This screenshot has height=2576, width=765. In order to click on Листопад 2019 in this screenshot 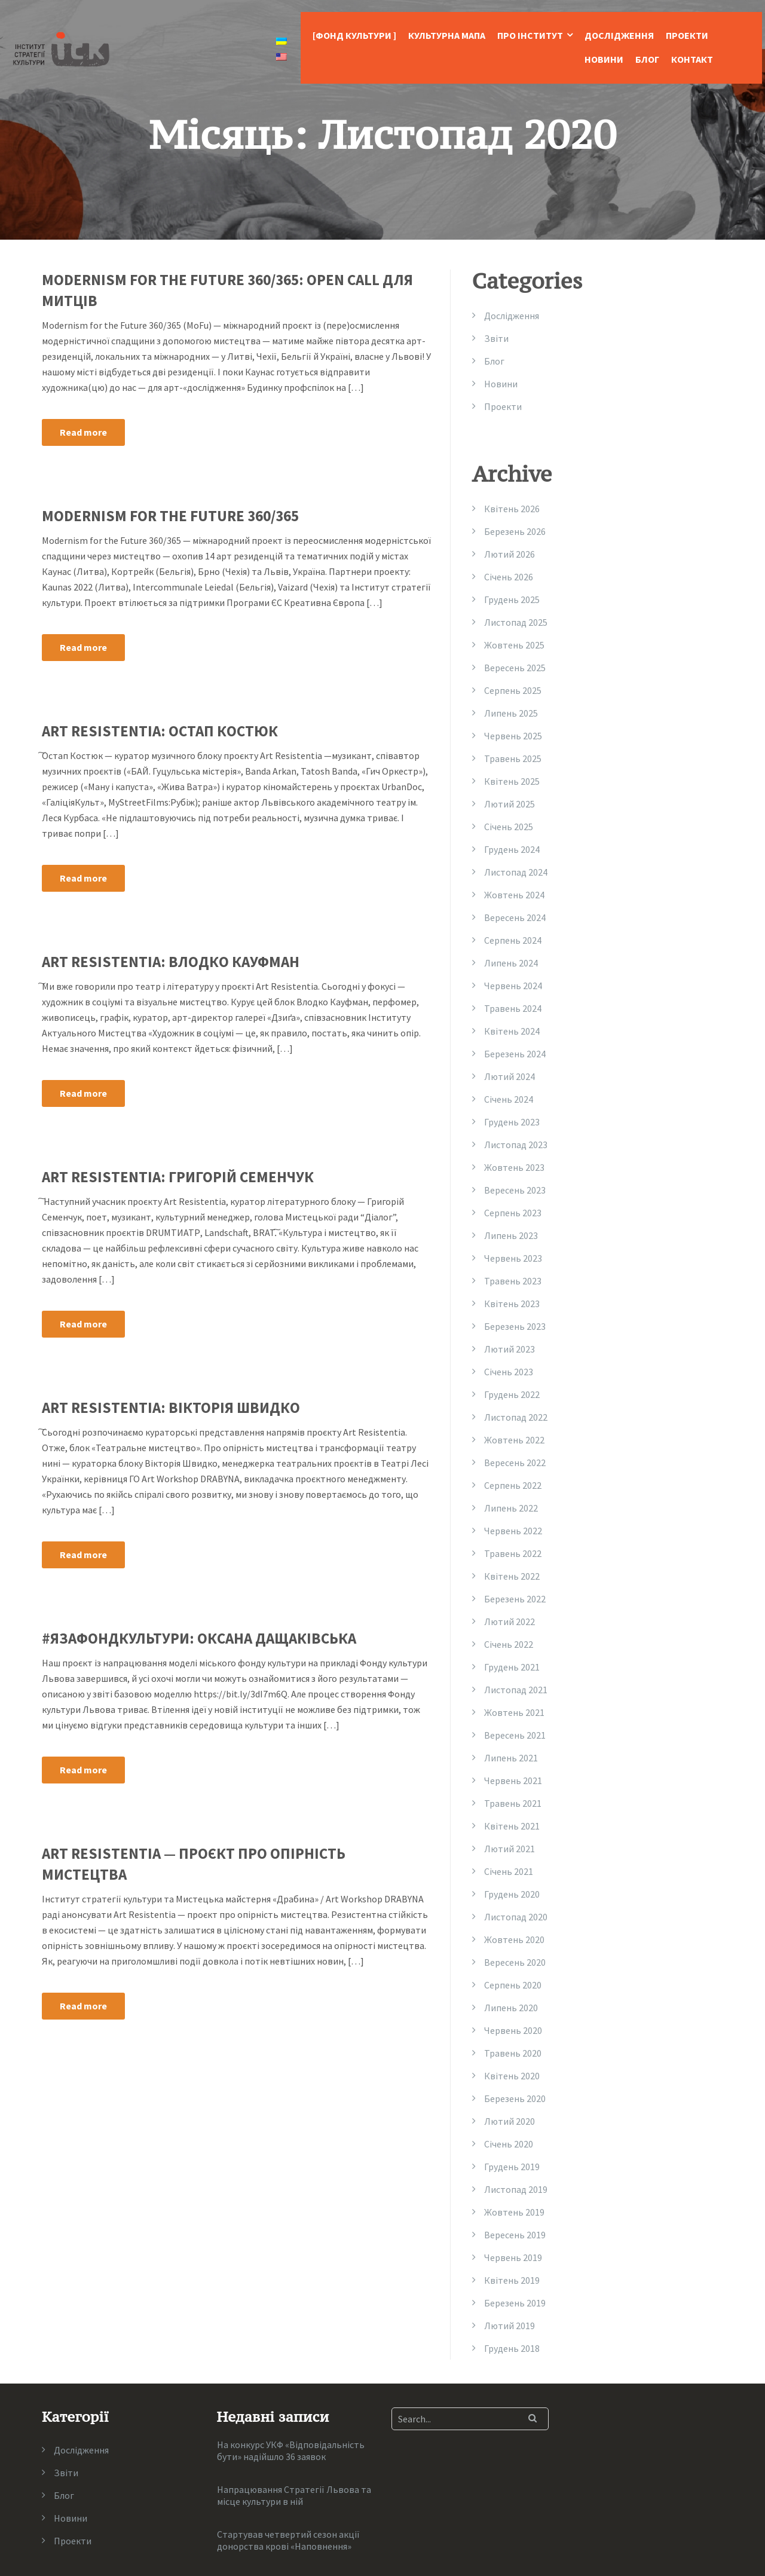, I will do `click(515, 2189)`.